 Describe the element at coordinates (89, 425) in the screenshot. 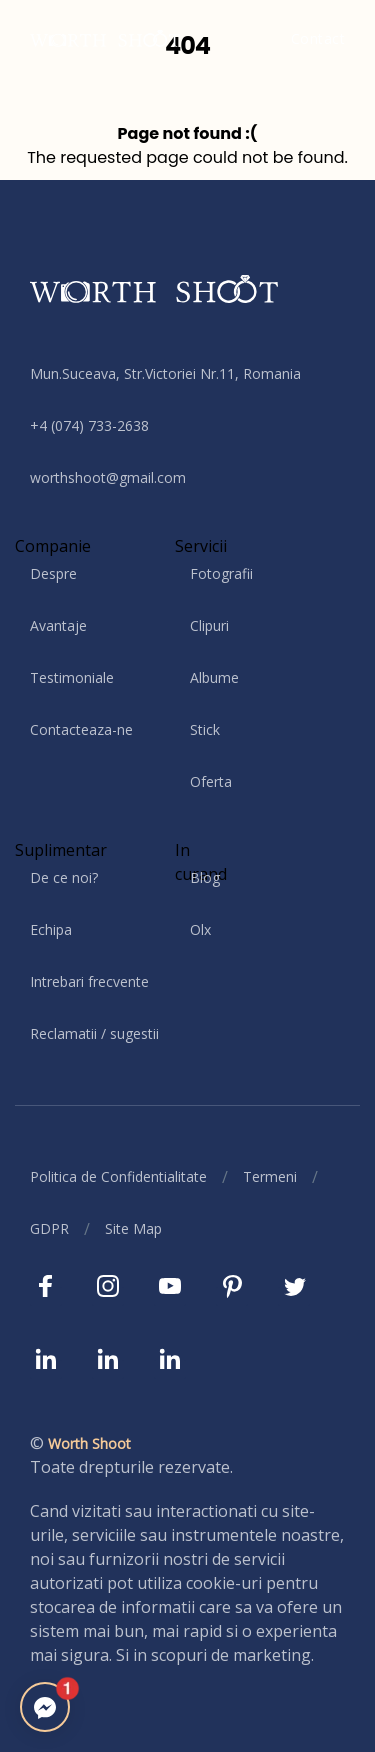

I see `+4 (074) 733-2638` at that location.